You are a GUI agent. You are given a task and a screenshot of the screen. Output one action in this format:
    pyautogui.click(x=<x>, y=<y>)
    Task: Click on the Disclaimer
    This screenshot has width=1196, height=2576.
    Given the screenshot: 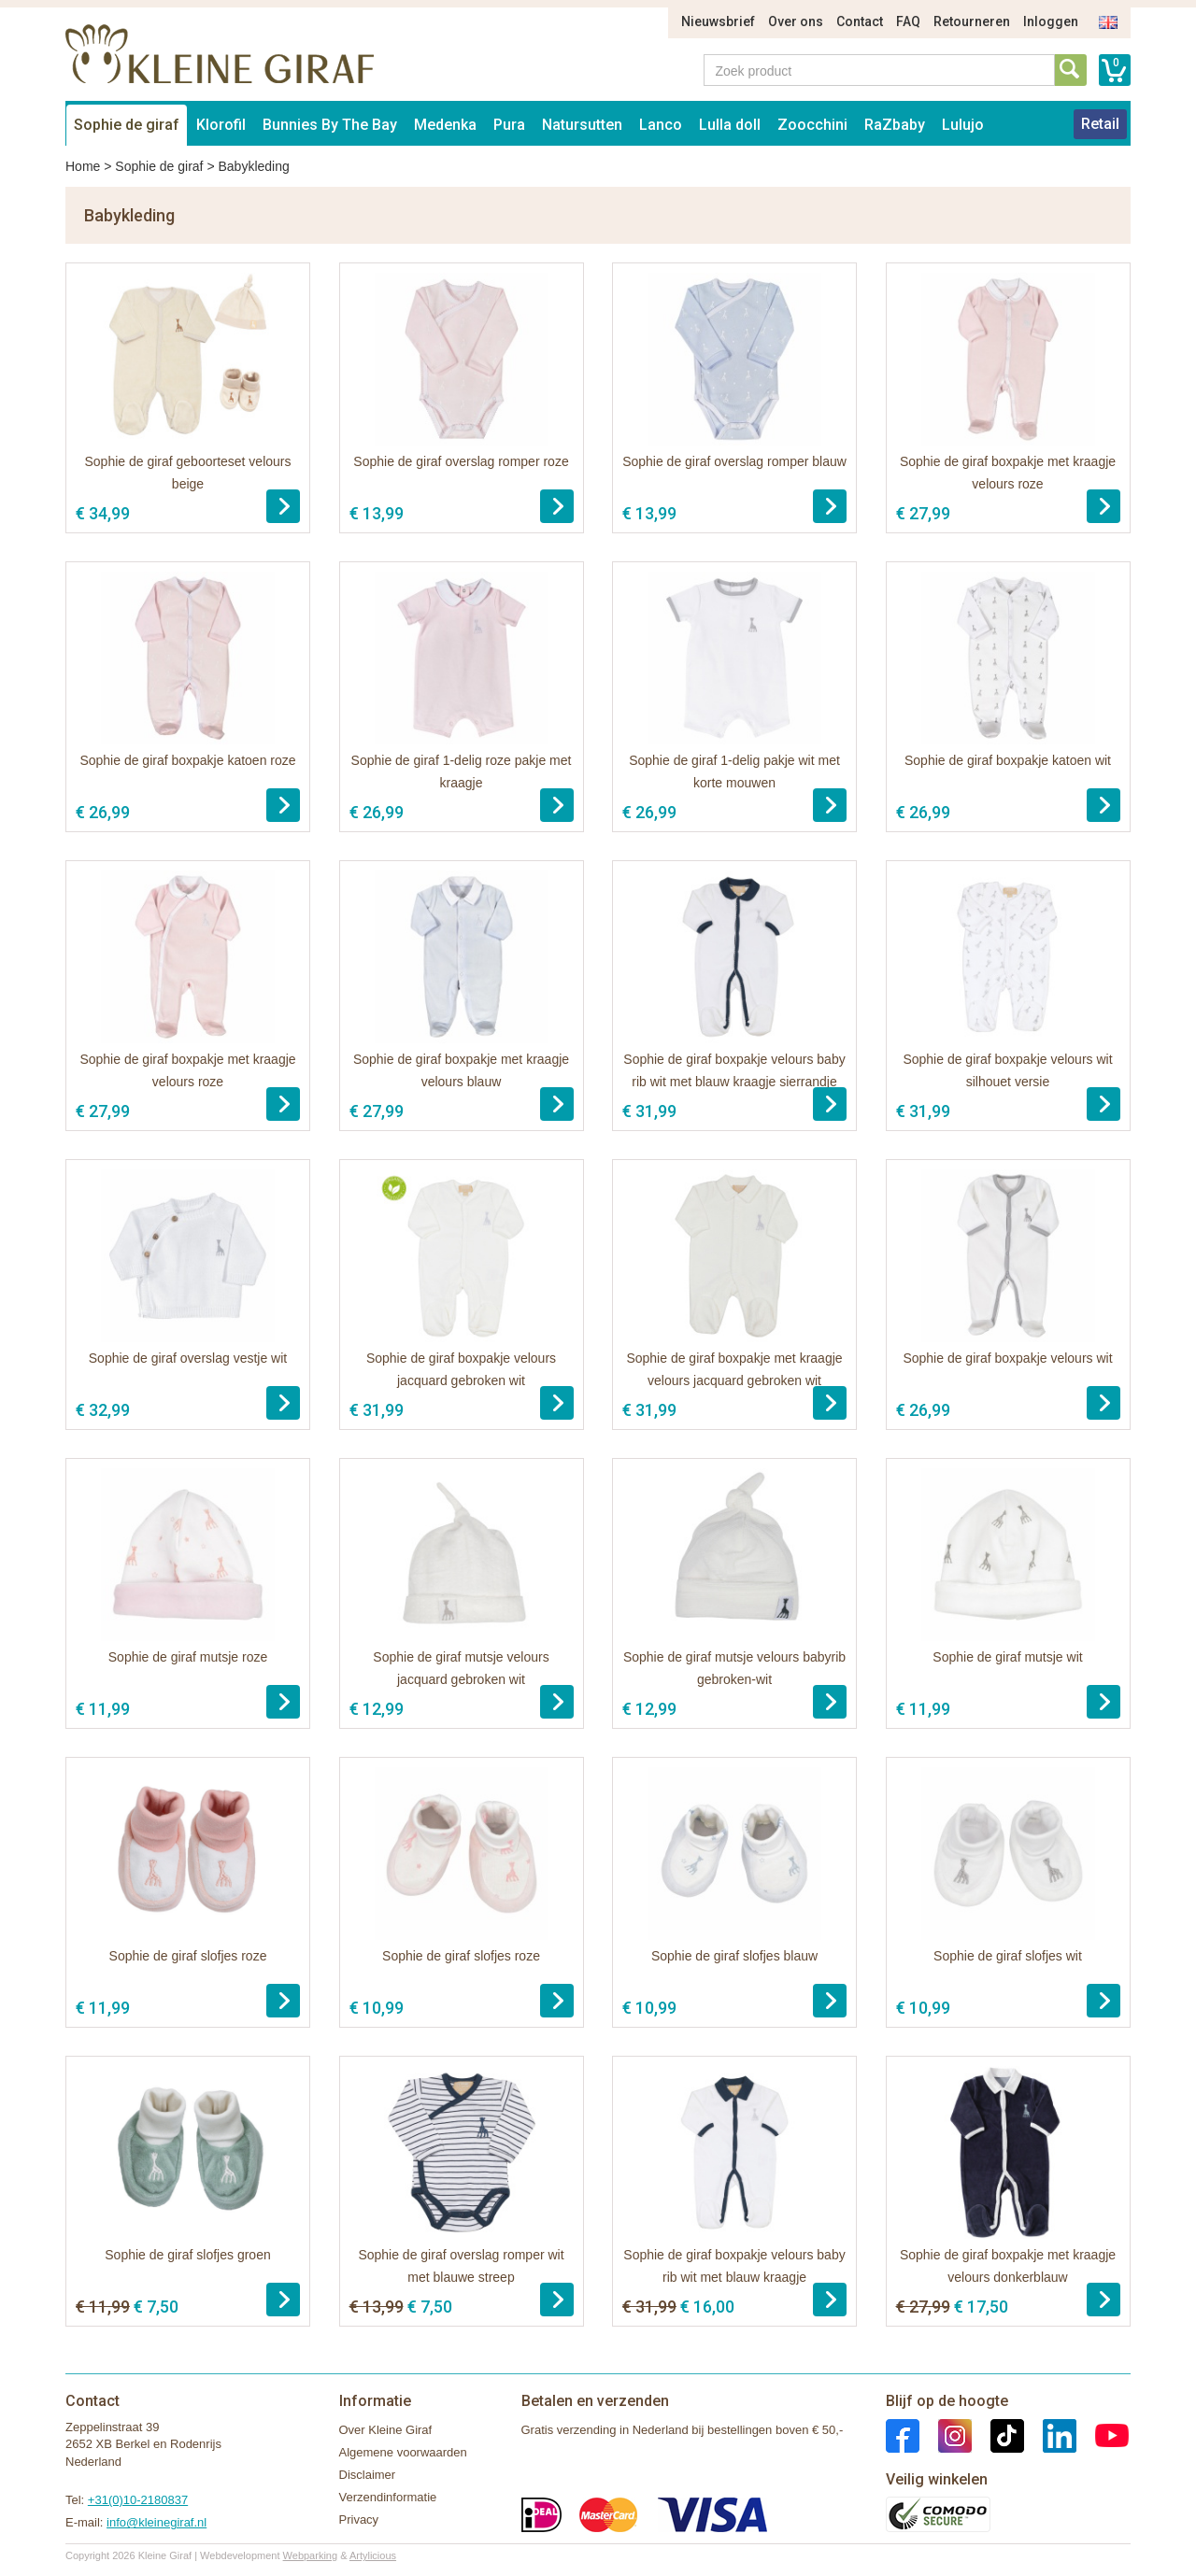 What is the action you would take?
    pyautogui.click(x=367, y=2475)
    